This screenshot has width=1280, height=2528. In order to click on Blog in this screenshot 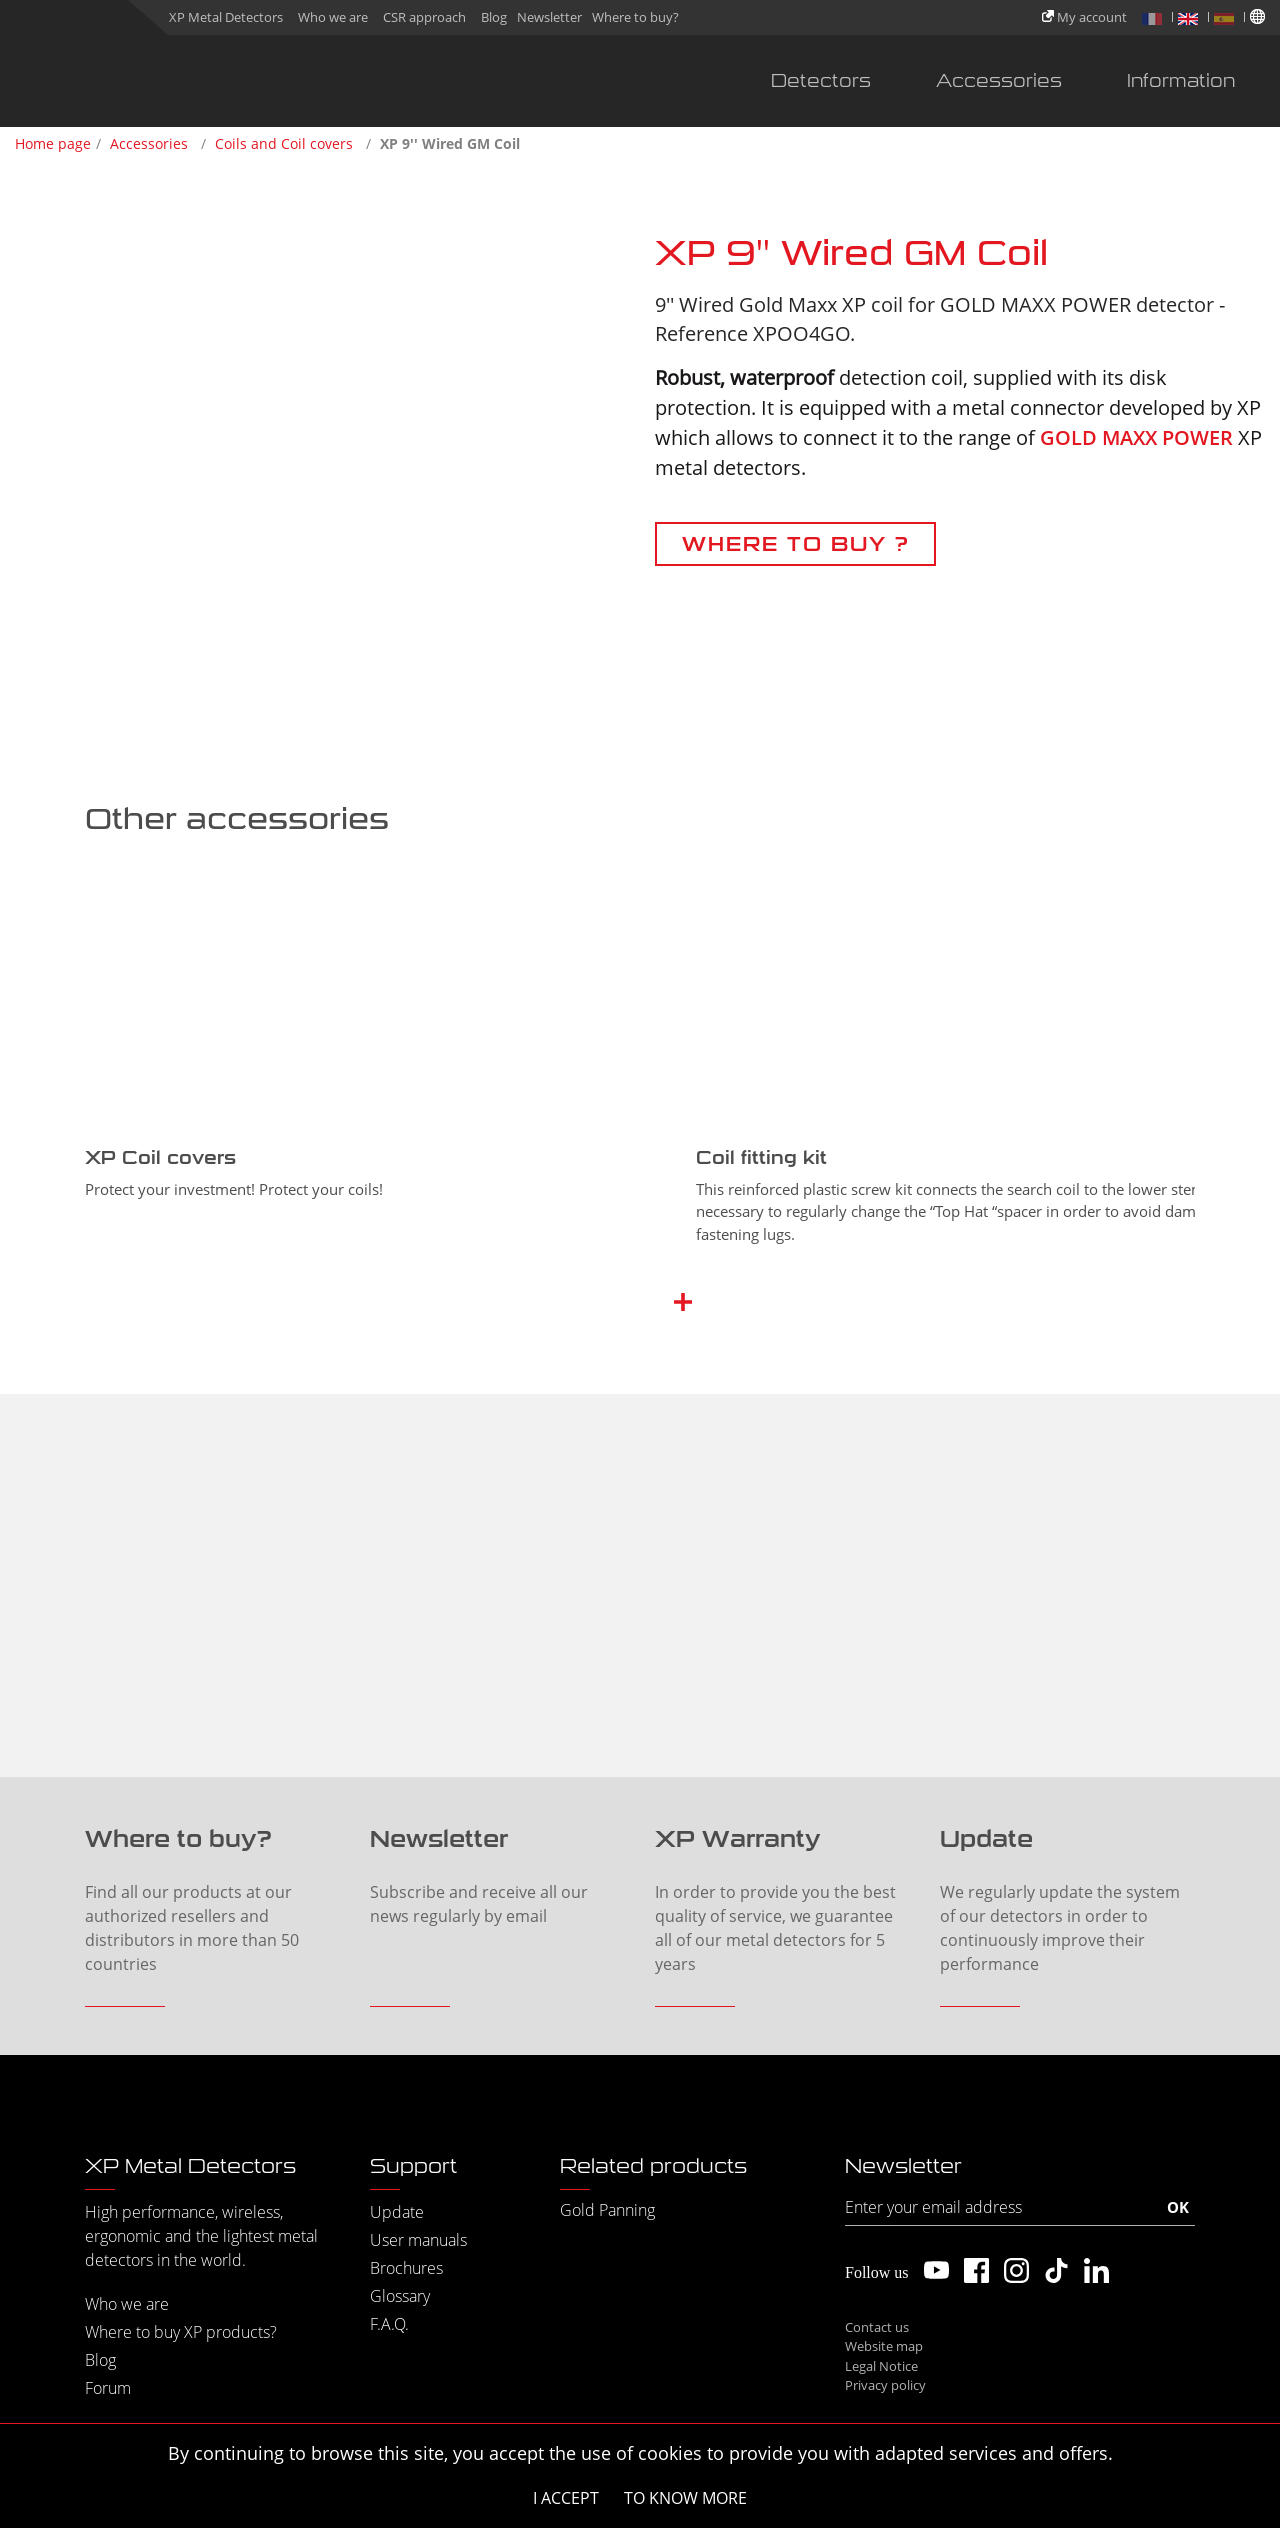, I will do `click(494, 17)`.